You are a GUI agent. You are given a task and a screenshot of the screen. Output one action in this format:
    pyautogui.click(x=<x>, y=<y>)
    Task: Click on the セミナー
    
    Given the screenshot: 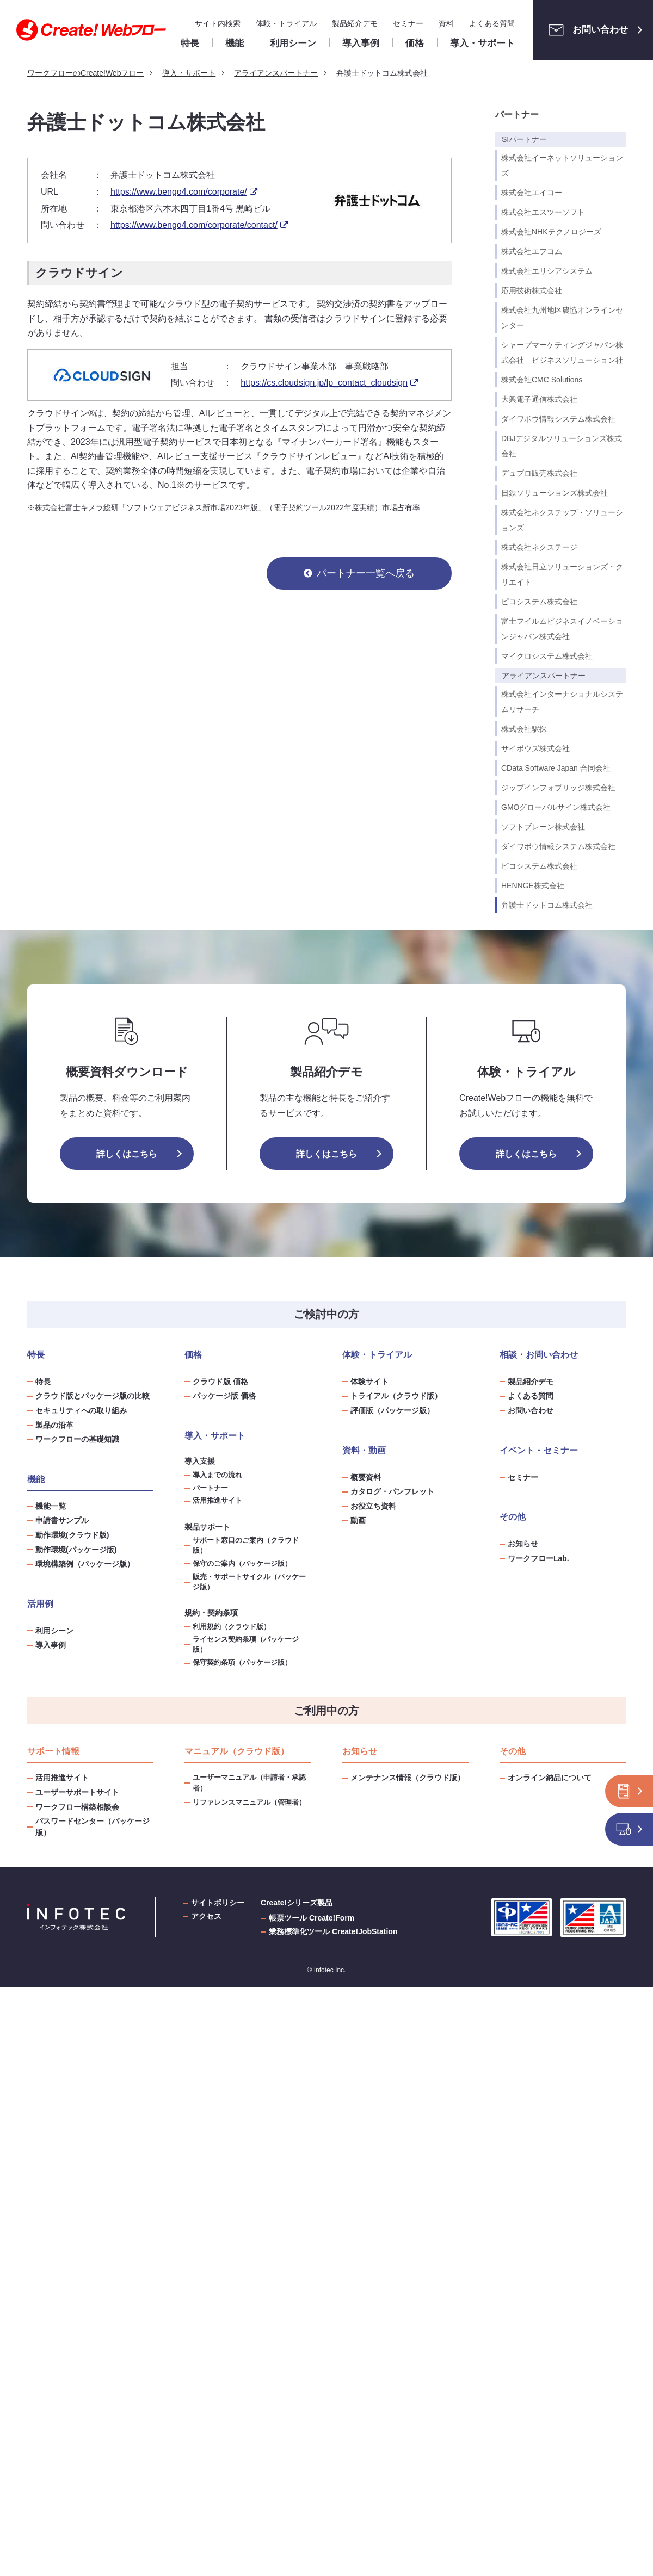 What is the action you would take?
    pyautogui.click(x=408, y=23)
    